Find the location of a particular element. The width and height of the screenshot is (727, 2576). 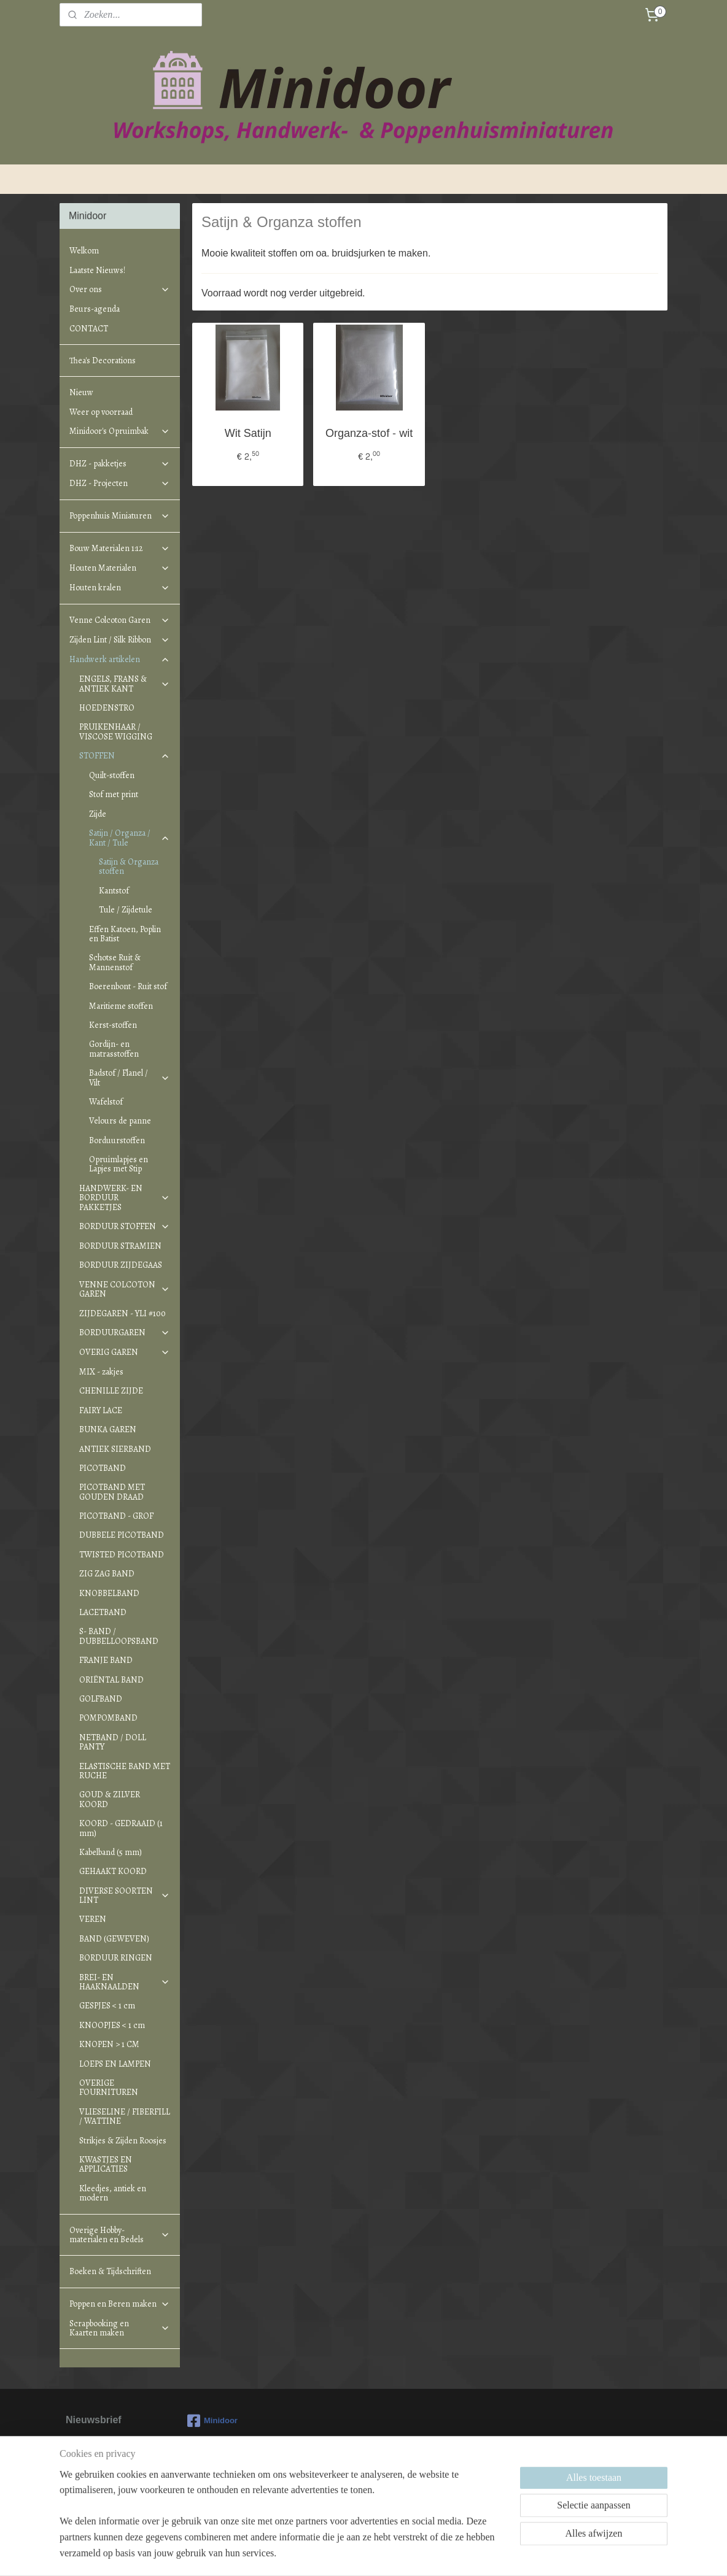

Over ons is located at coordinates (119, 289).